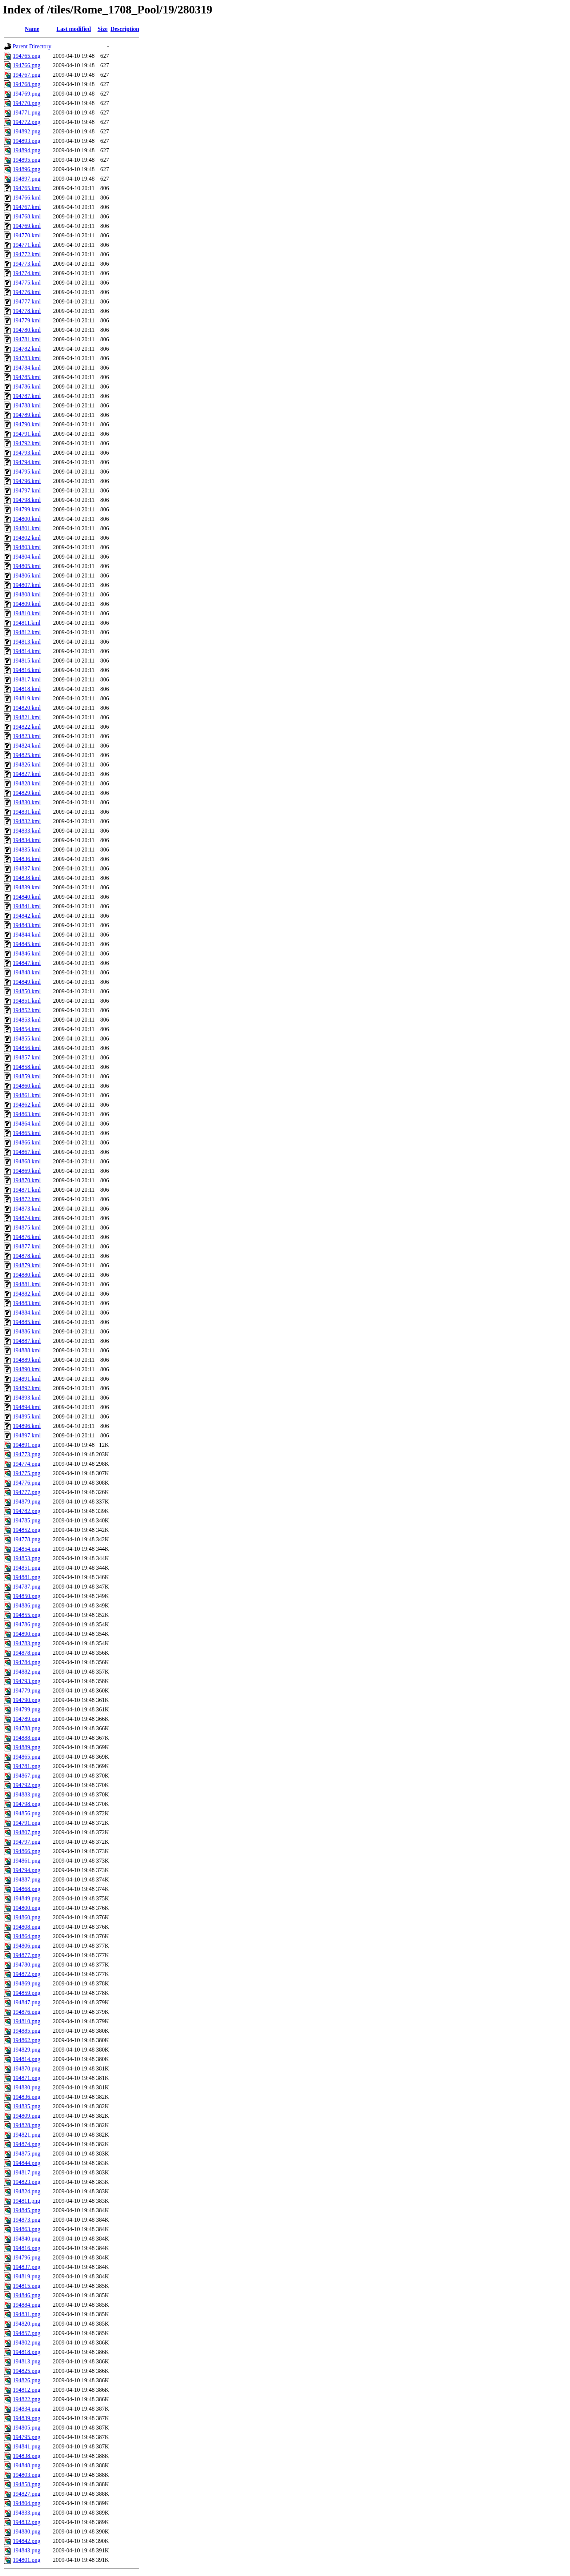 The width and height of the screenshot is (570, 2576). What do you see at coordinates (26, 1605) in the screenshot?
I see `194886.png` at bounding box center [26, 1605].